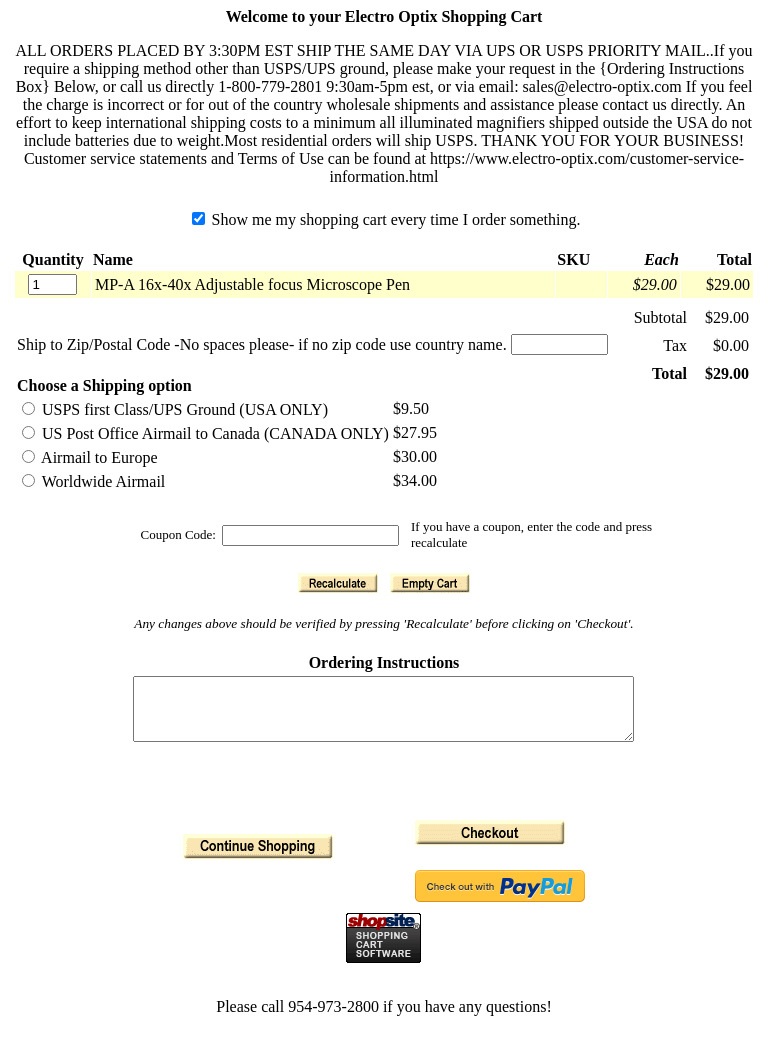 This screenshot has width=768, height=1052. I want to click on $34.00, so click(415, 480).